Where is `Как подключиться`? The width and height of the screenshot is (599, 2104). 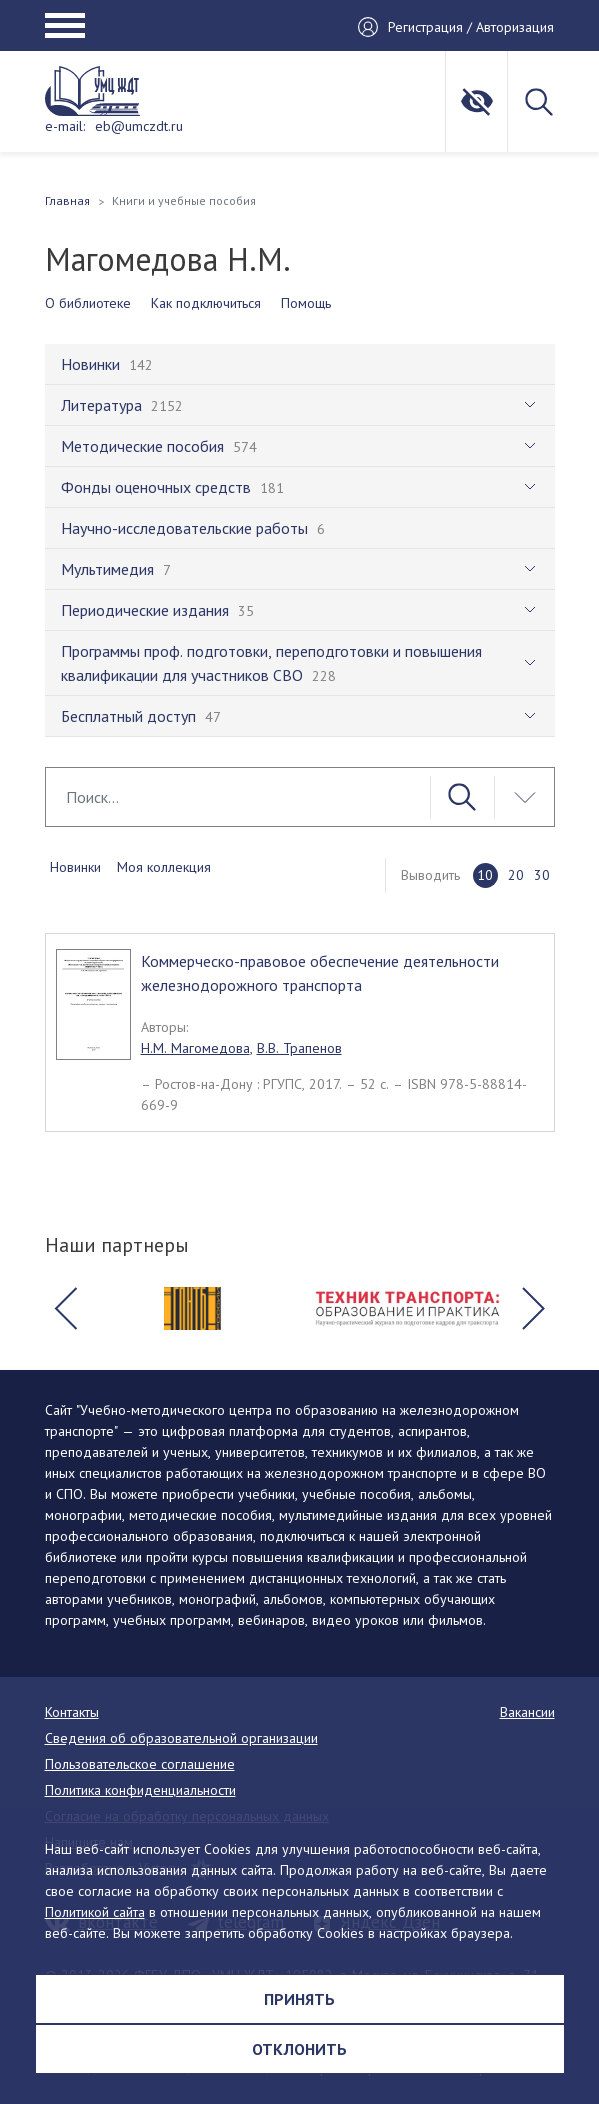 Как подключиться is located at coordinates (206, 303).